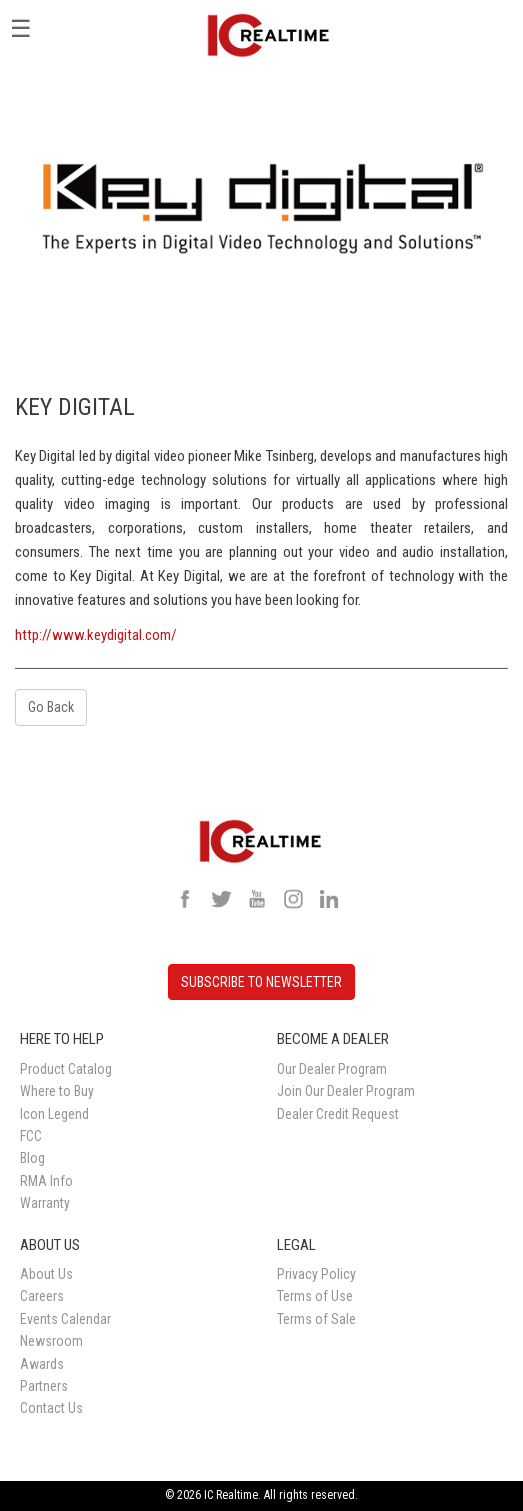 The image size is (523, 1511). Describe the element at coordinates (346, 1091) in the screenshot. I see `Join Our Dealer Program` at that location.